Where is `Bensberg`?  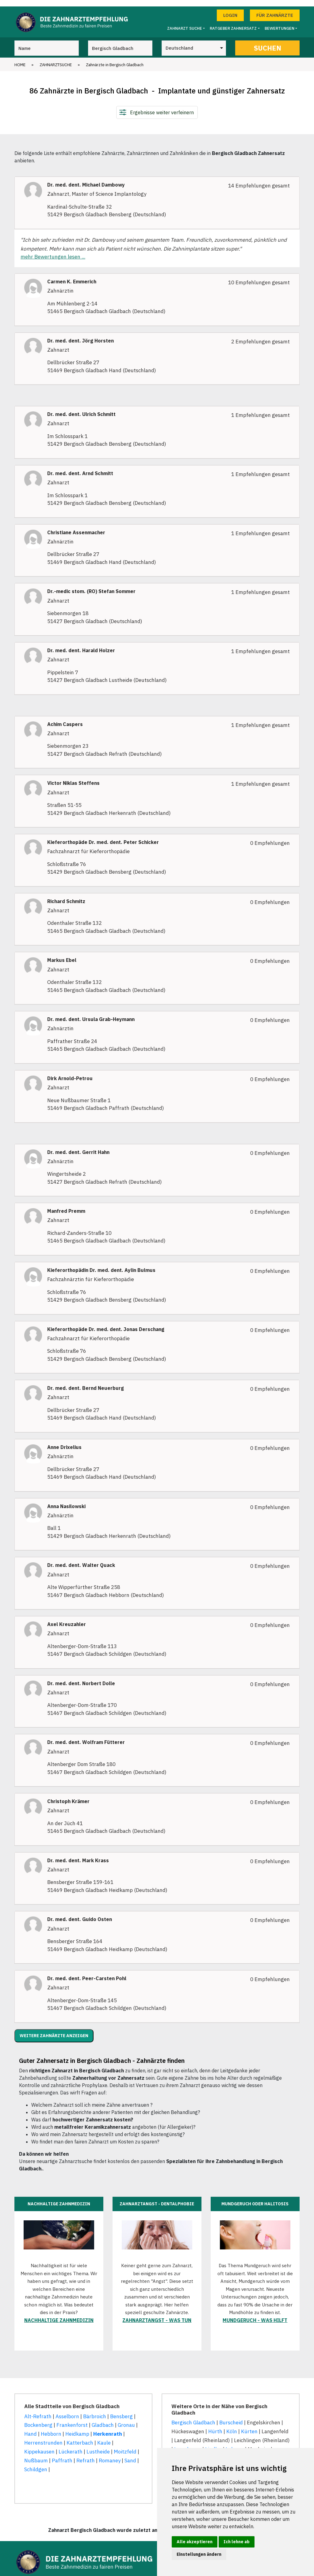
Bensberg is located at coordinates (121, 2410).